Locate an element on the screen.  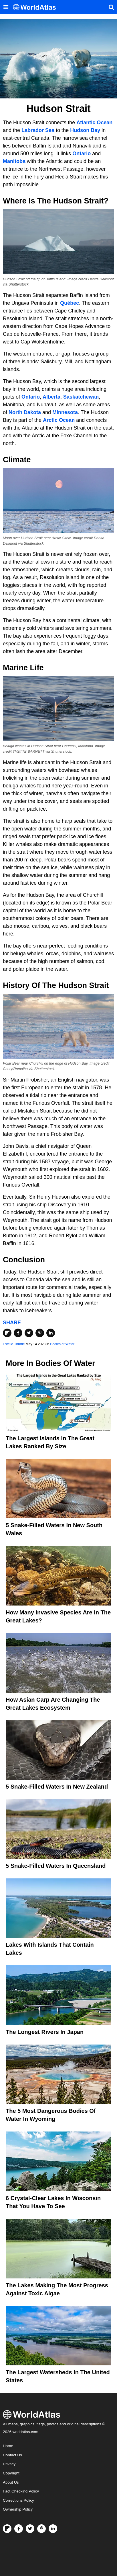
The Longest Rivers In Japan is located at coordinates (45, 2032).